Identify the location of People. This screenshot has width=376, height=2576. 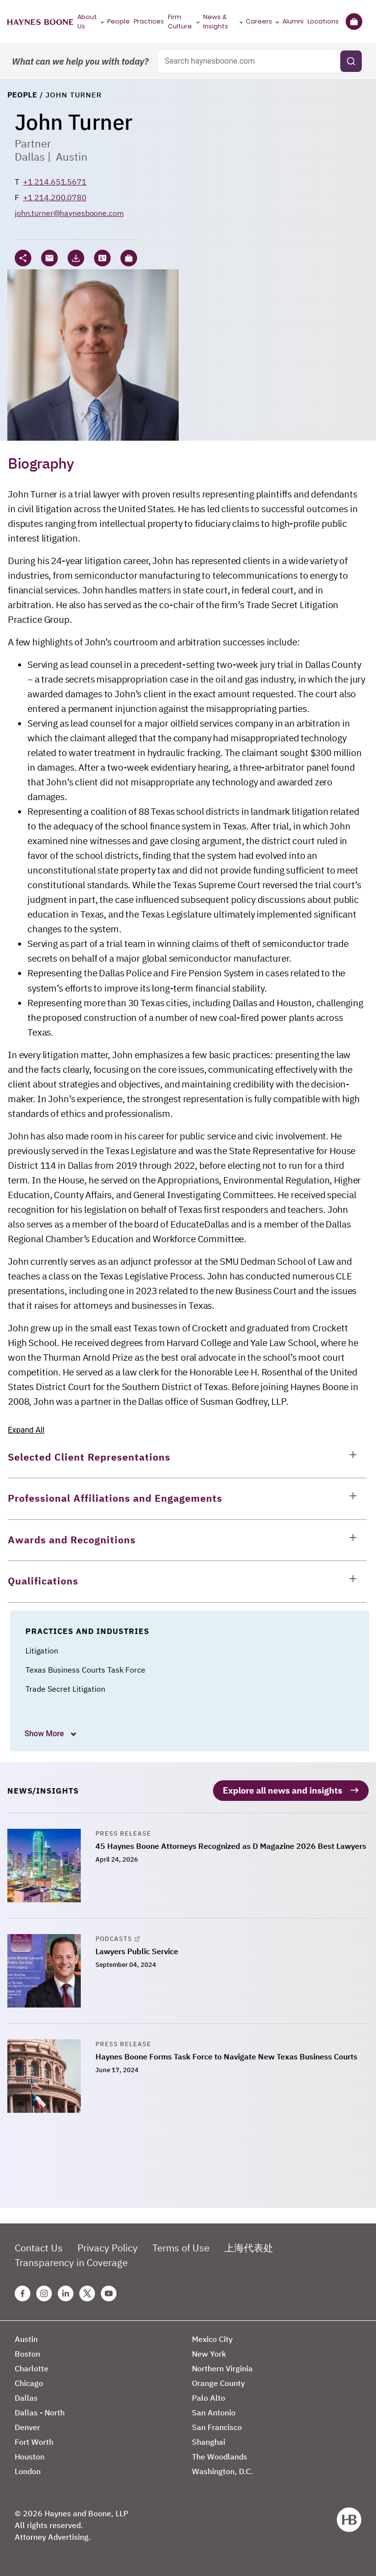
(118, 21).